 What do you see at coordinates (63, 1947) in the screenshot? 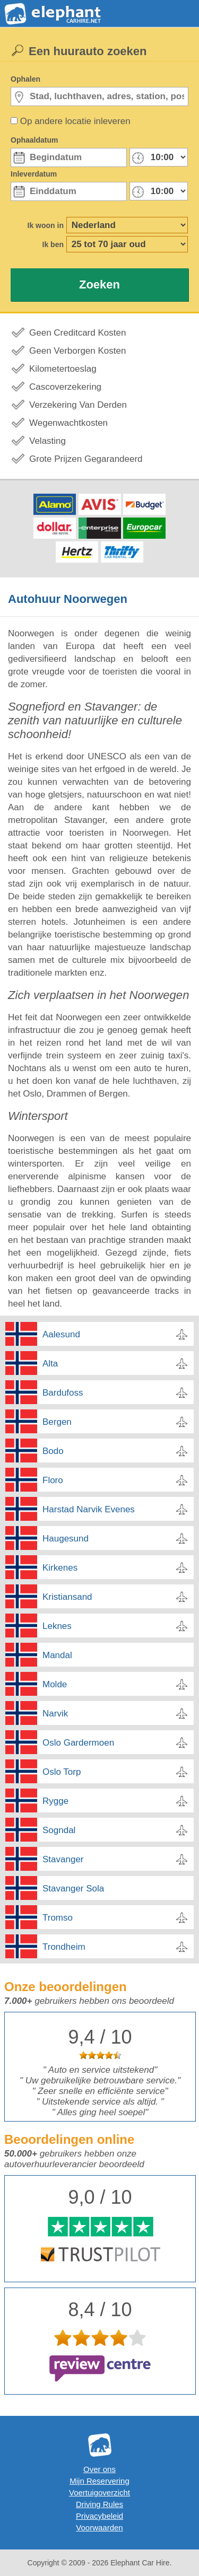
I see `Trondheim` at bounding box center [63, 1947].